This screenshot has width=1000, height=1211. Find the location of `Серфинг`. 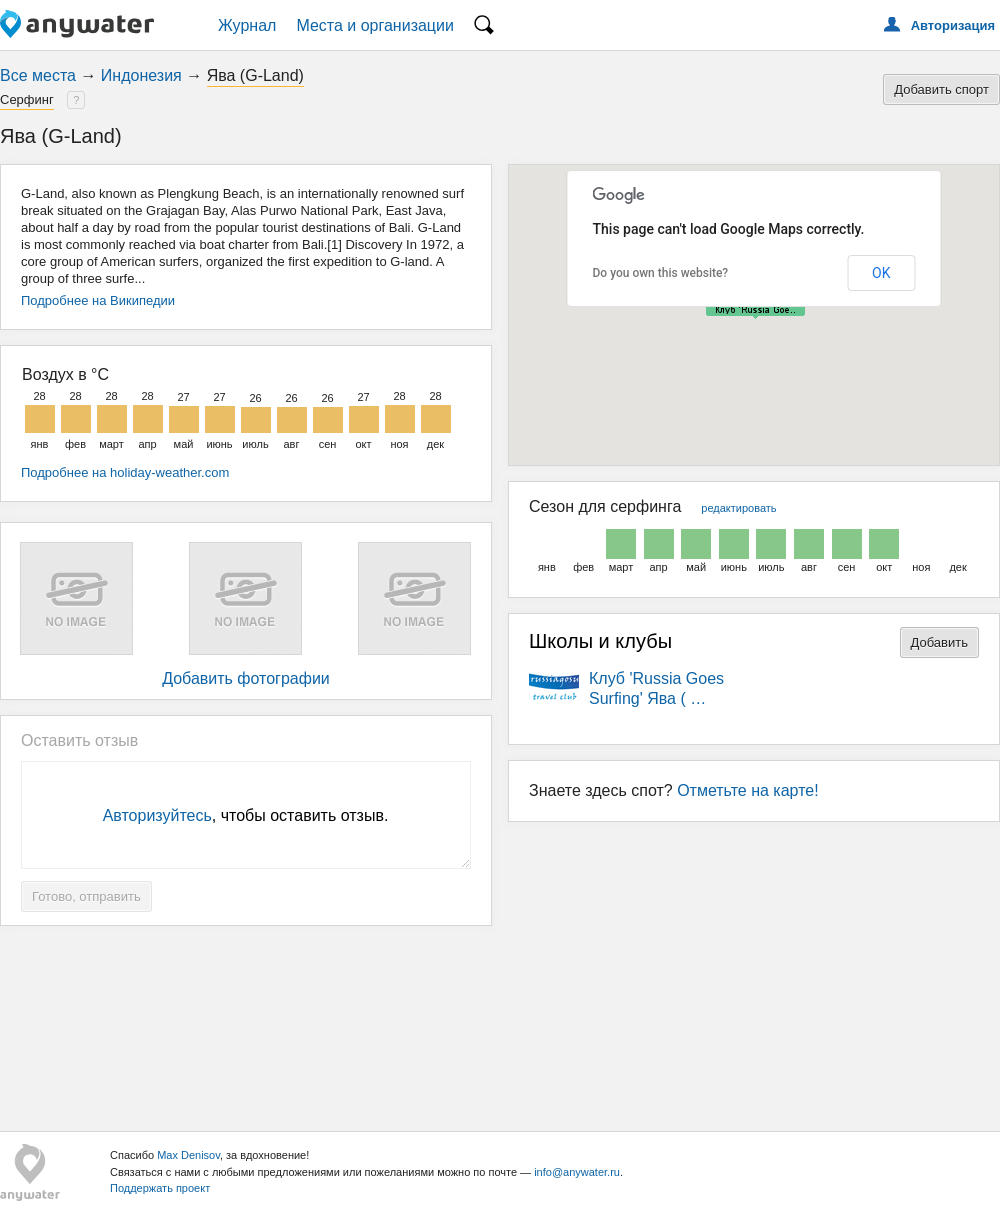

Серфинг is located at coordinates (27, 99).